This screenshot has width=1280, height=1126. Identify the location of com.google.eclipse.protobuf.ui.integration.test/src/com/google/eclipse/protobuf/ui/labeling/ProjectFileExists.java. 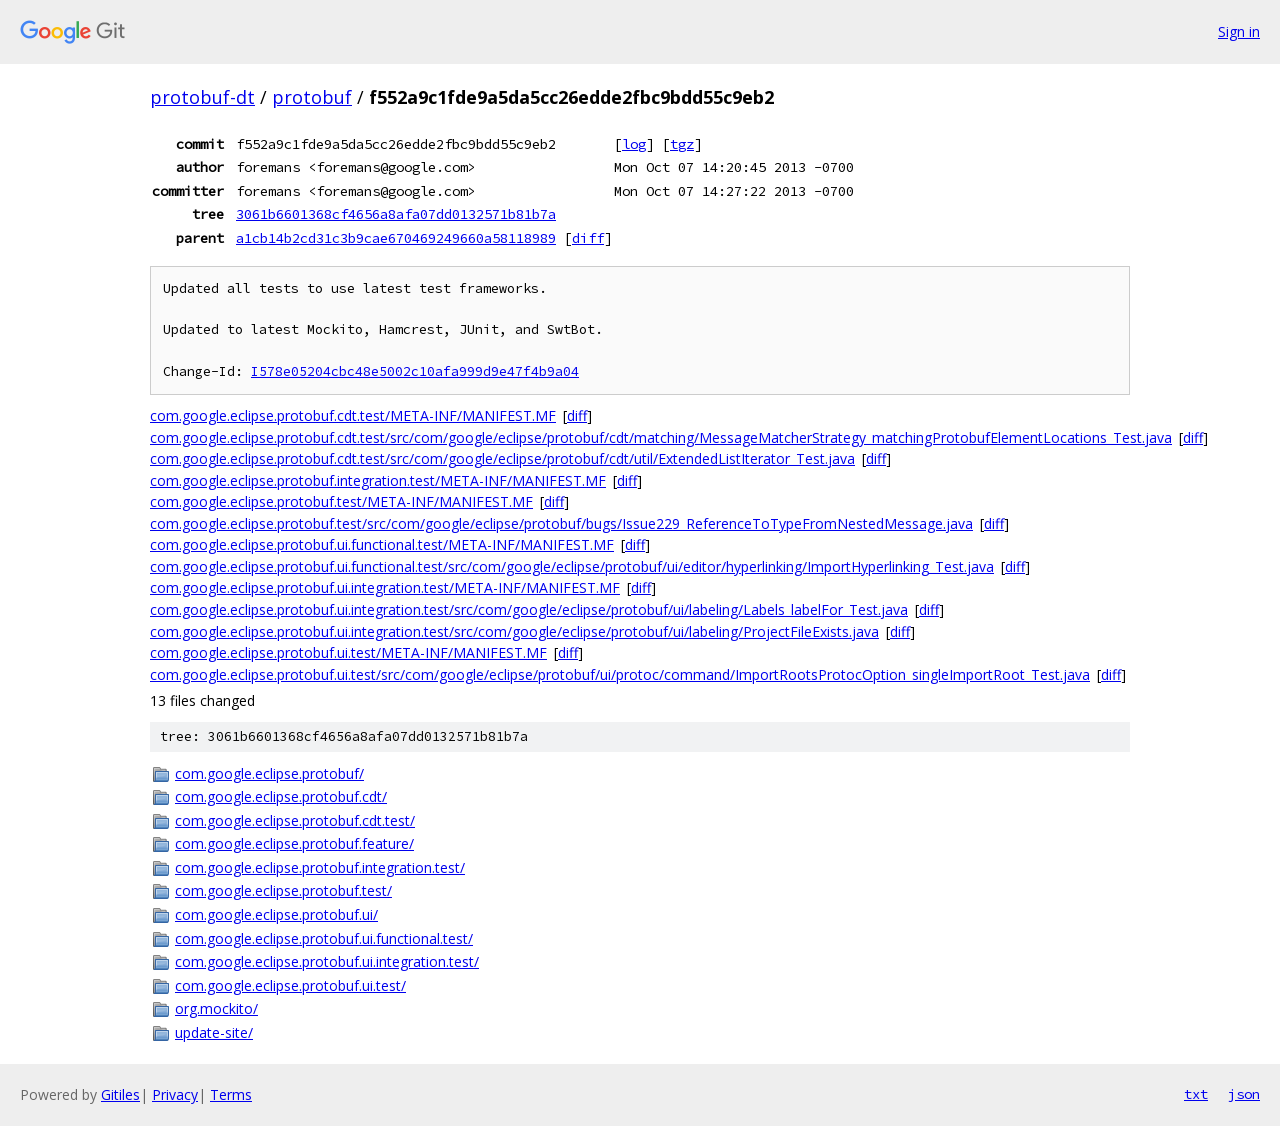
(514, 631).